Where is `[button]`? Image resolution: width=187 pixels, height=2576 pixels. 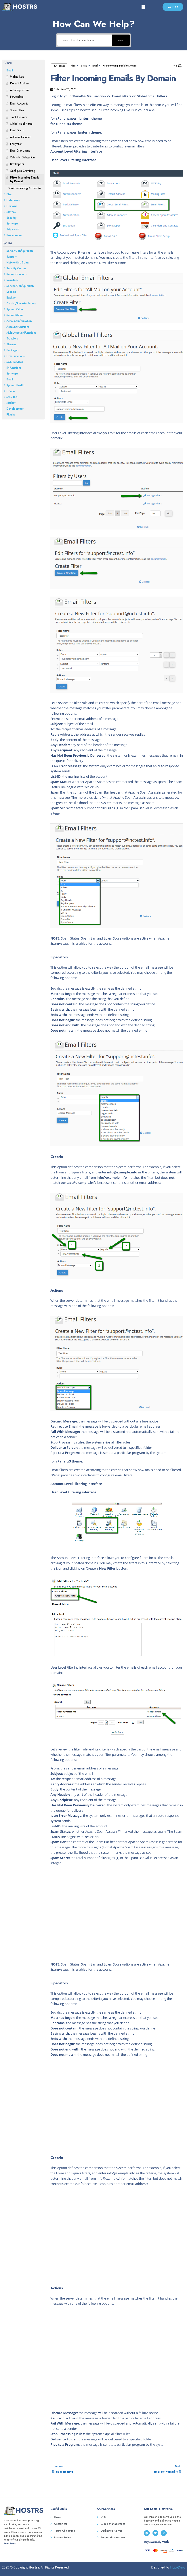 [button] is located at coordinates (143, 6).